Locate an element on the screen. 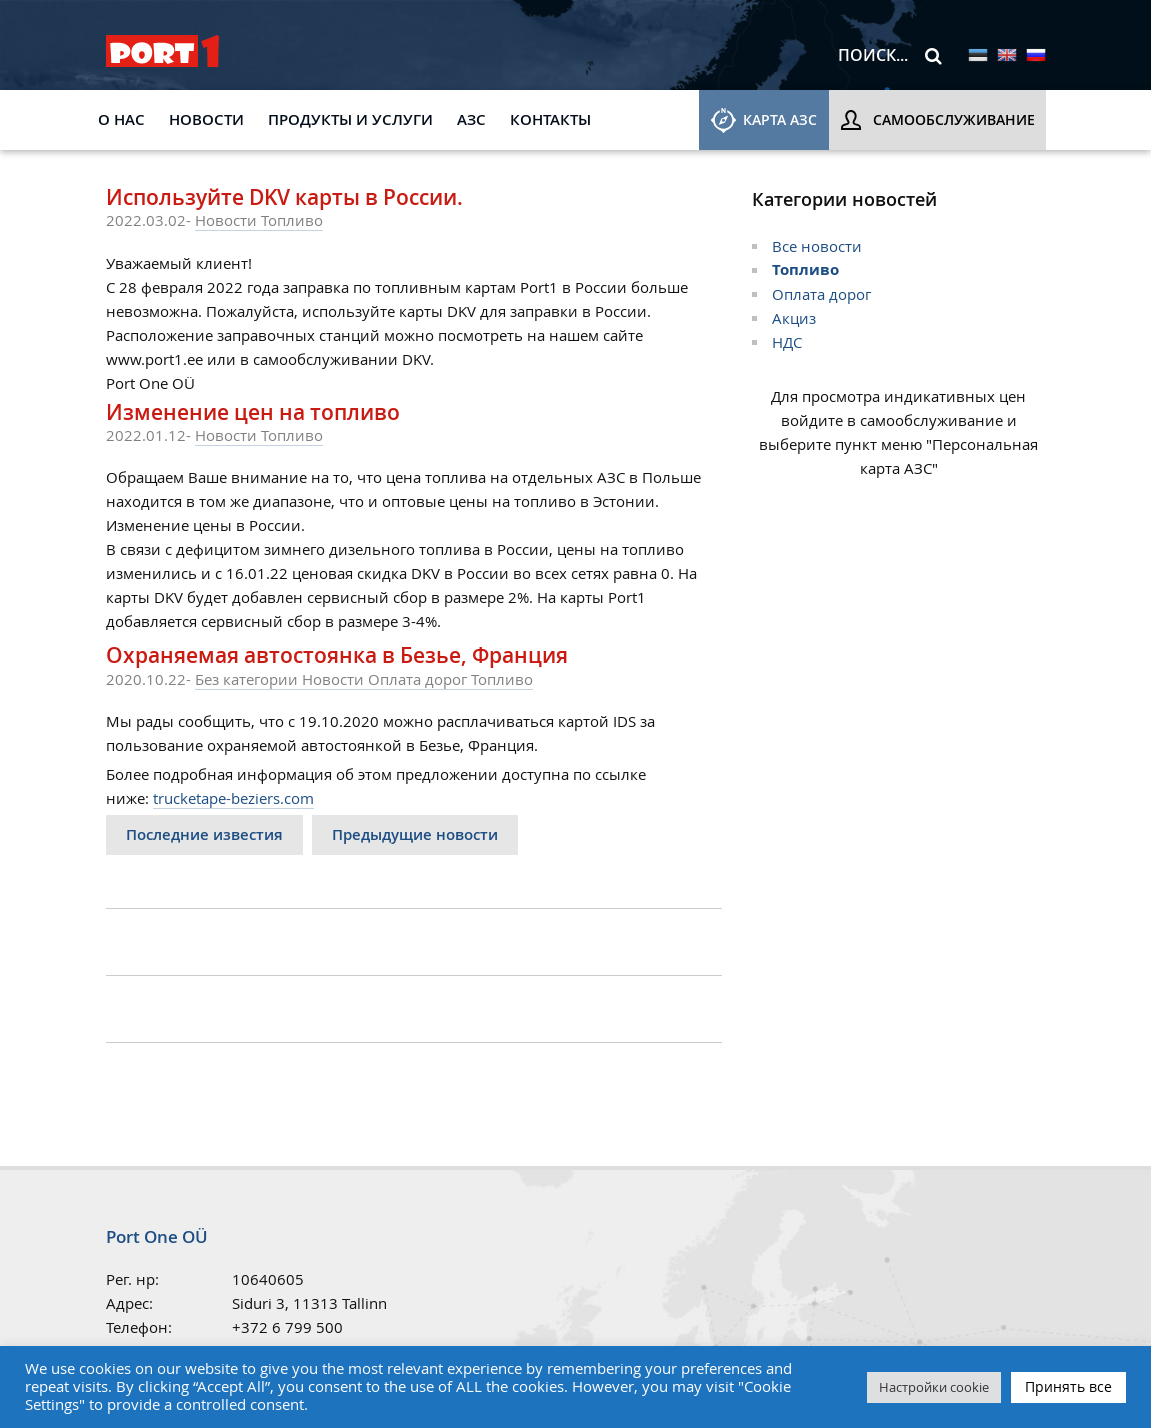 The width and height of the screenshot is (1151, 1428). Принять все [button] is located at coordinates (1068, 1386).